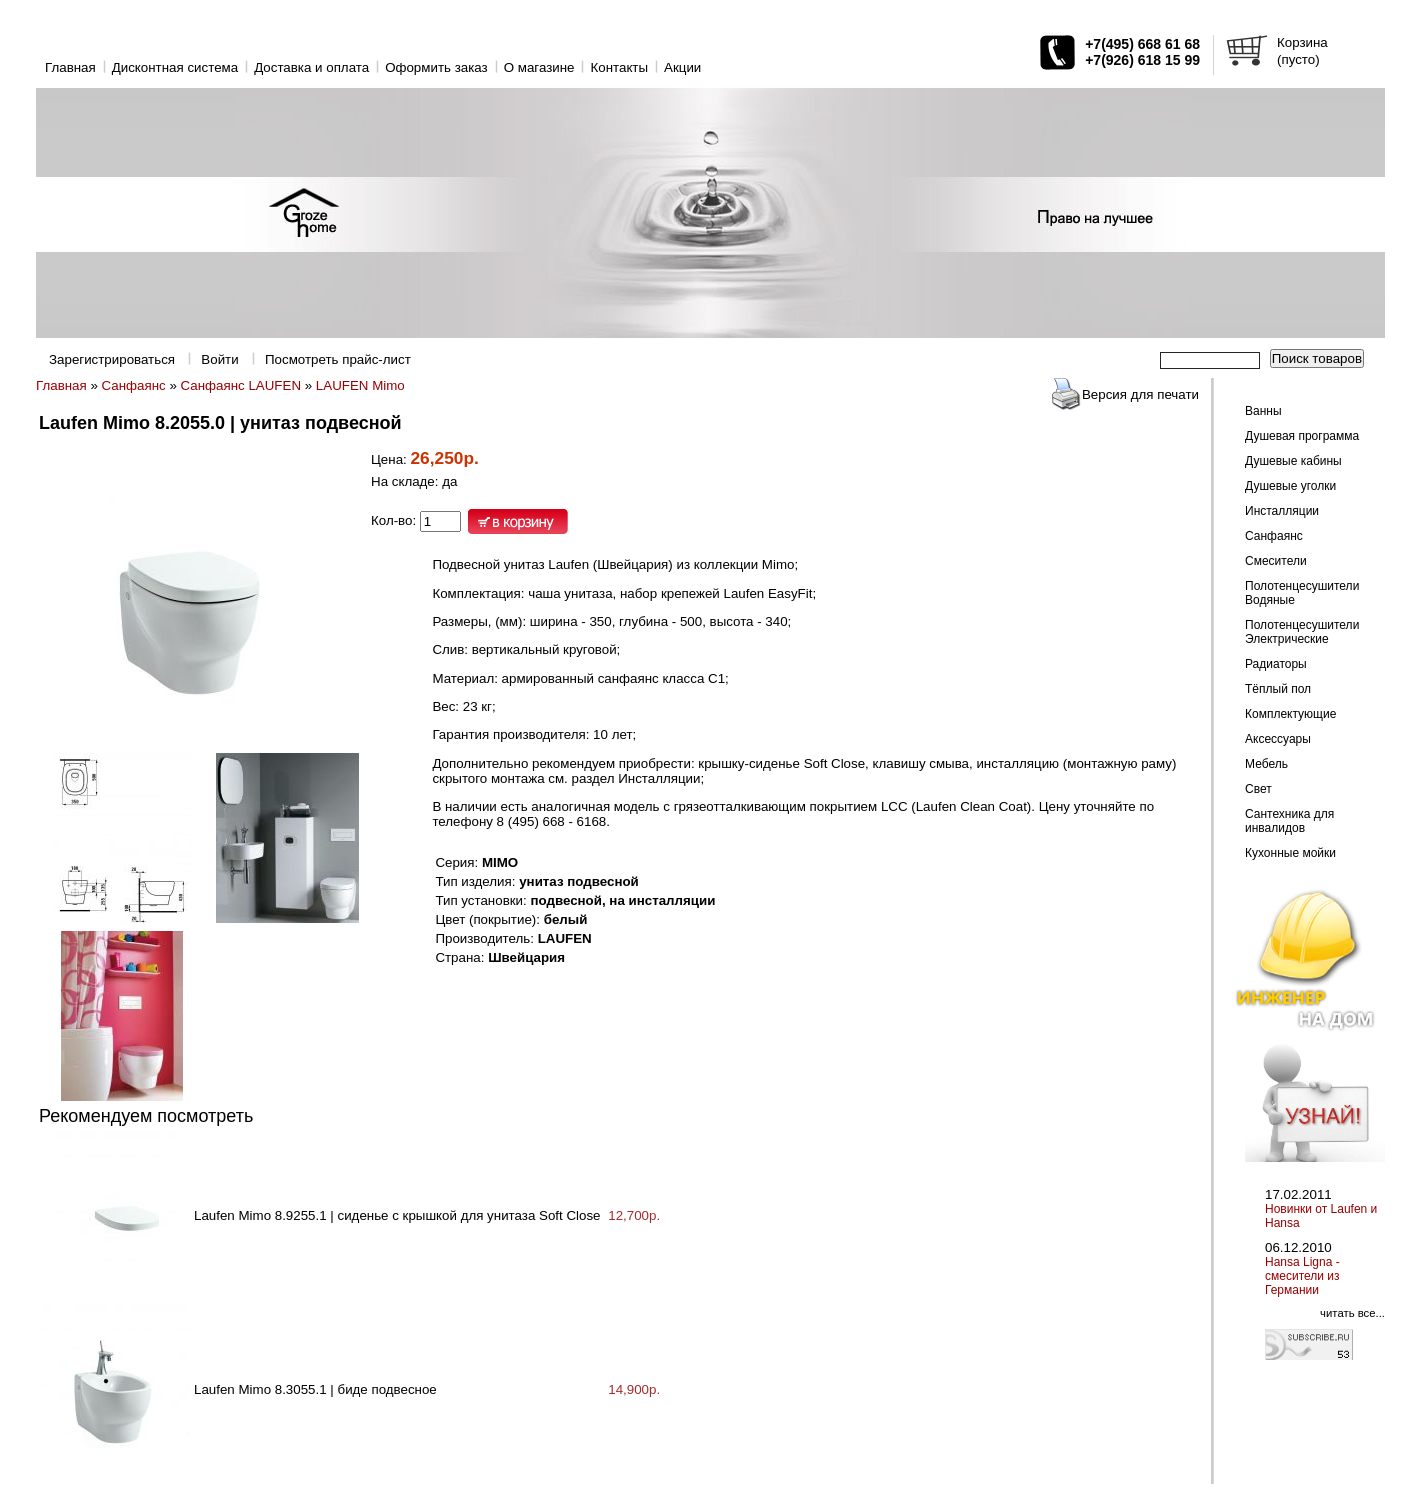 The image size is (1421, 1503). Describe the element at coordinates (624, 778) in the screenshot. I see `см. раздел Инсталляции` at that location.